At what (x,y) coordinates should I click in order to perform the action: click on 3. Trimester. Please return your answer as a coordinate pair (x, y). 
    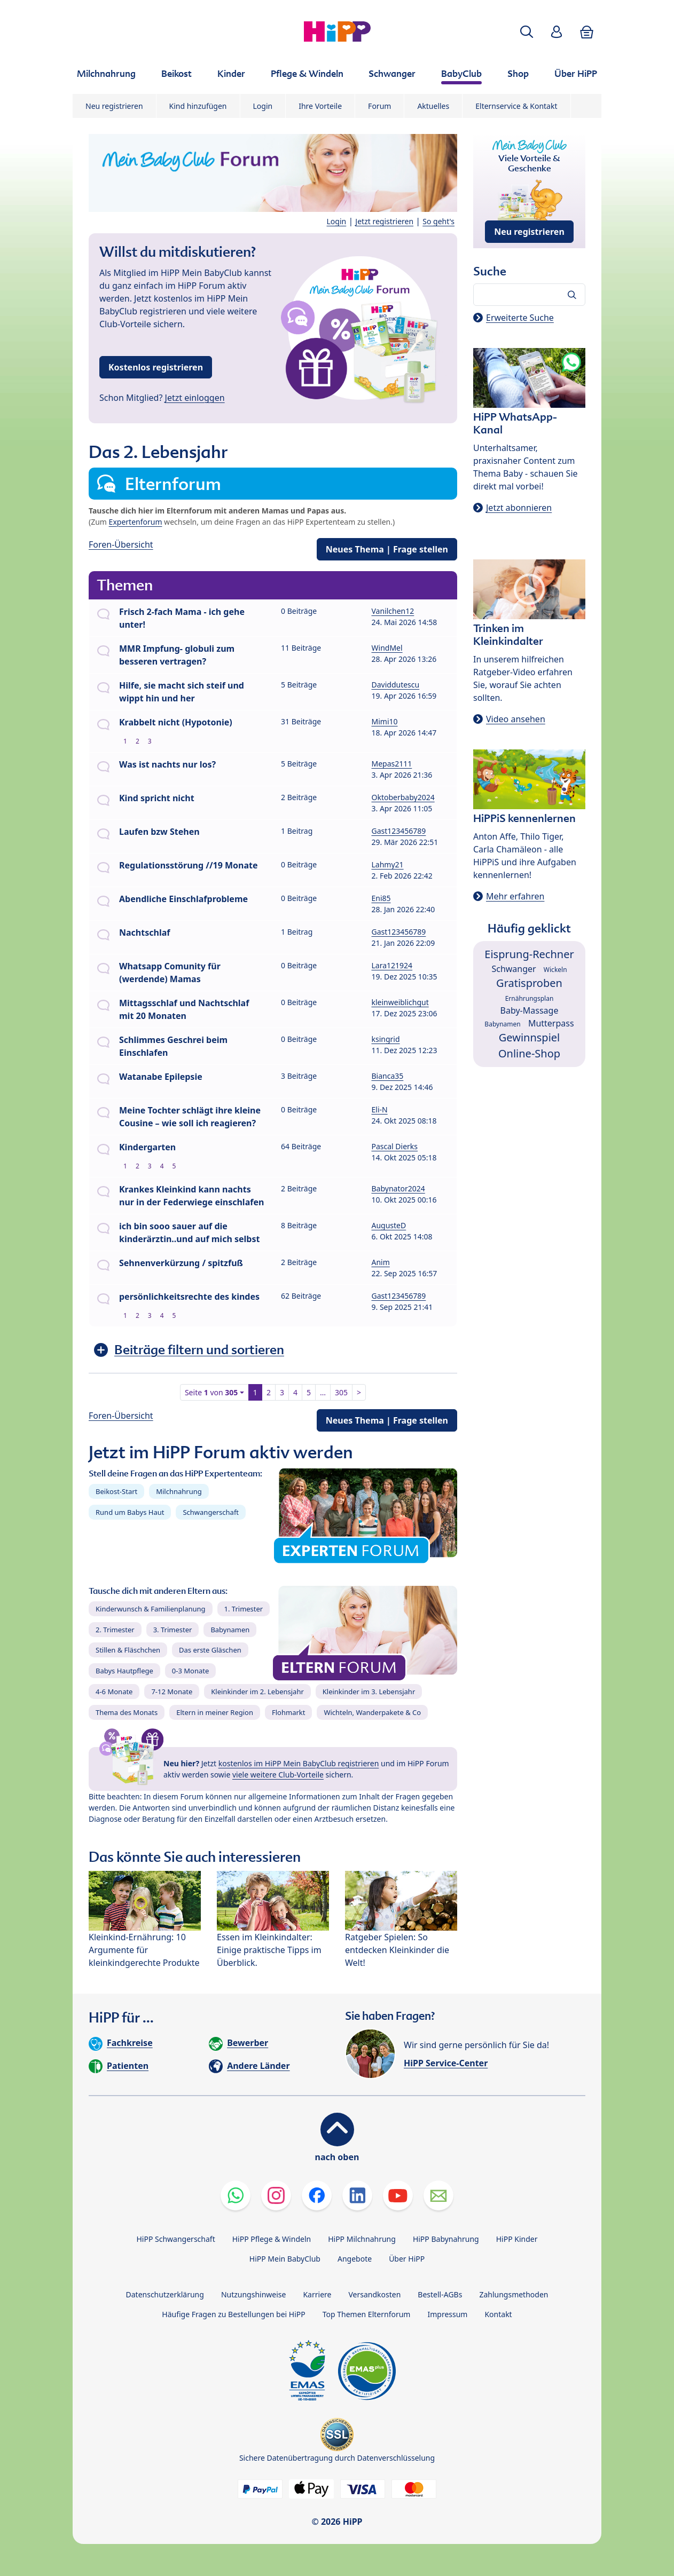
    Looking at the image, I should click on (172, 1629).